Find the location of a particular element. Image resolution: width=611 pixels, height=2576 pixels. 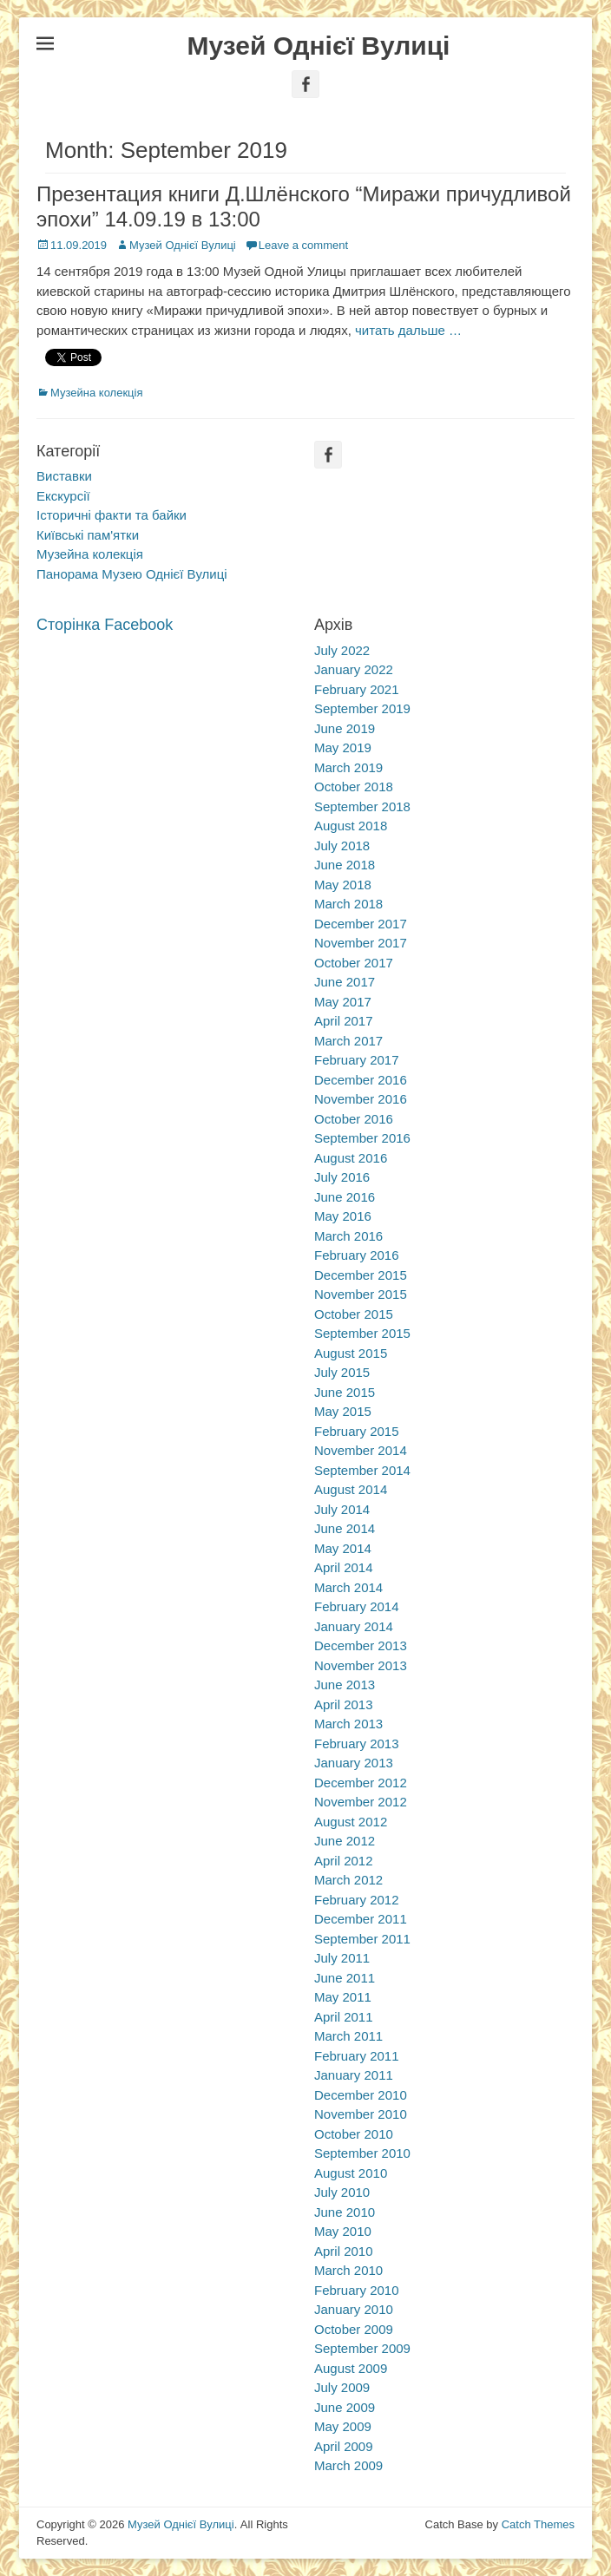

May 2019 is located at coordinates (342, 747).